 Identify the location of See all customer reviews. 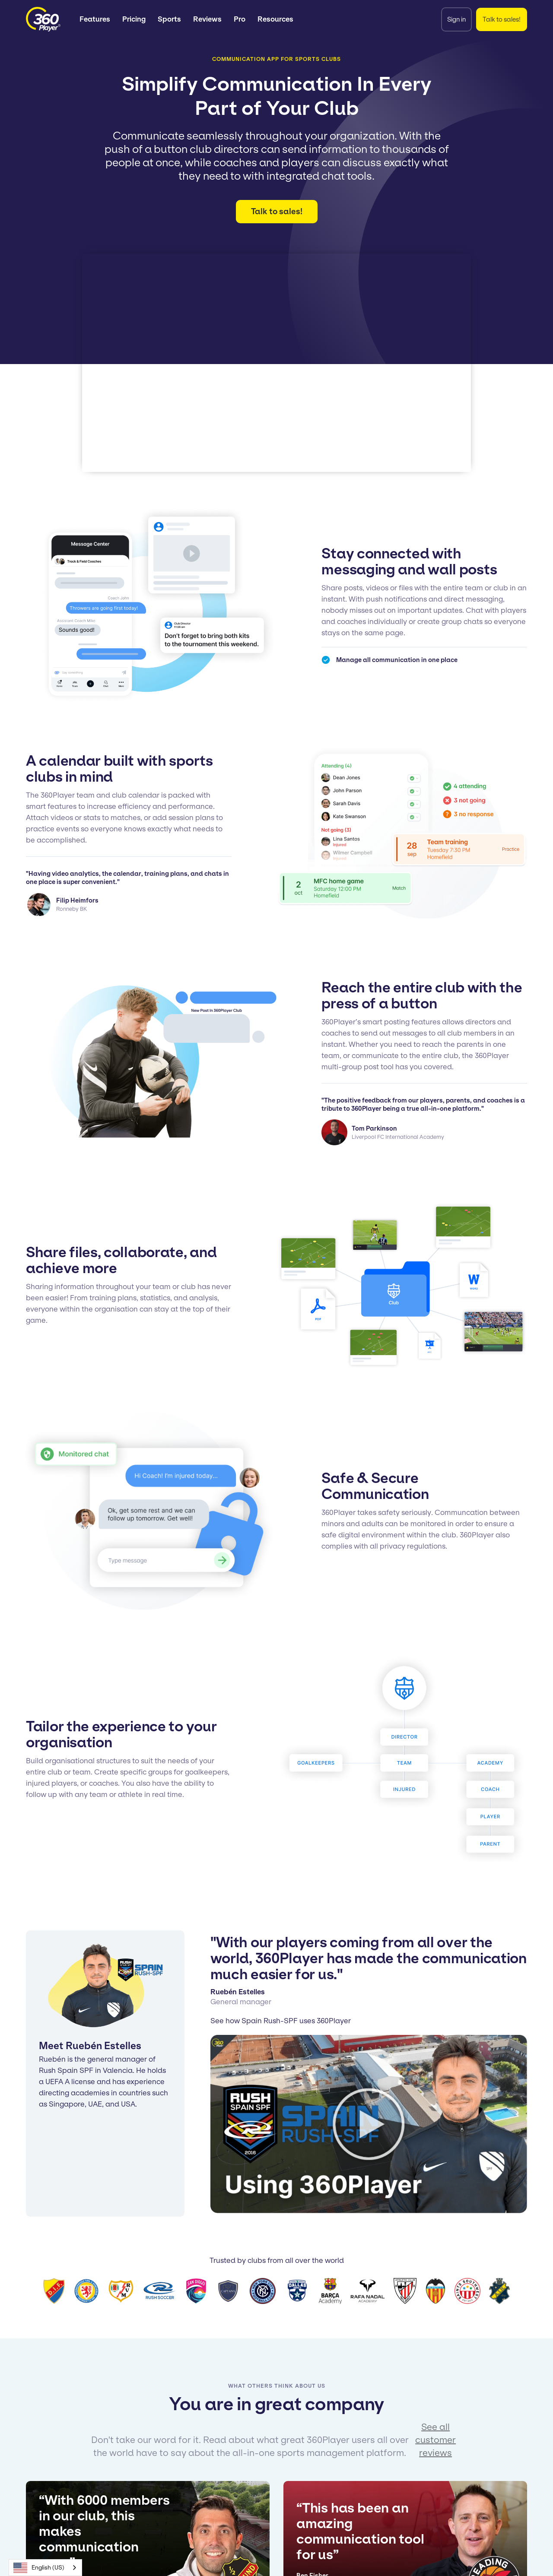
(435, 2440).